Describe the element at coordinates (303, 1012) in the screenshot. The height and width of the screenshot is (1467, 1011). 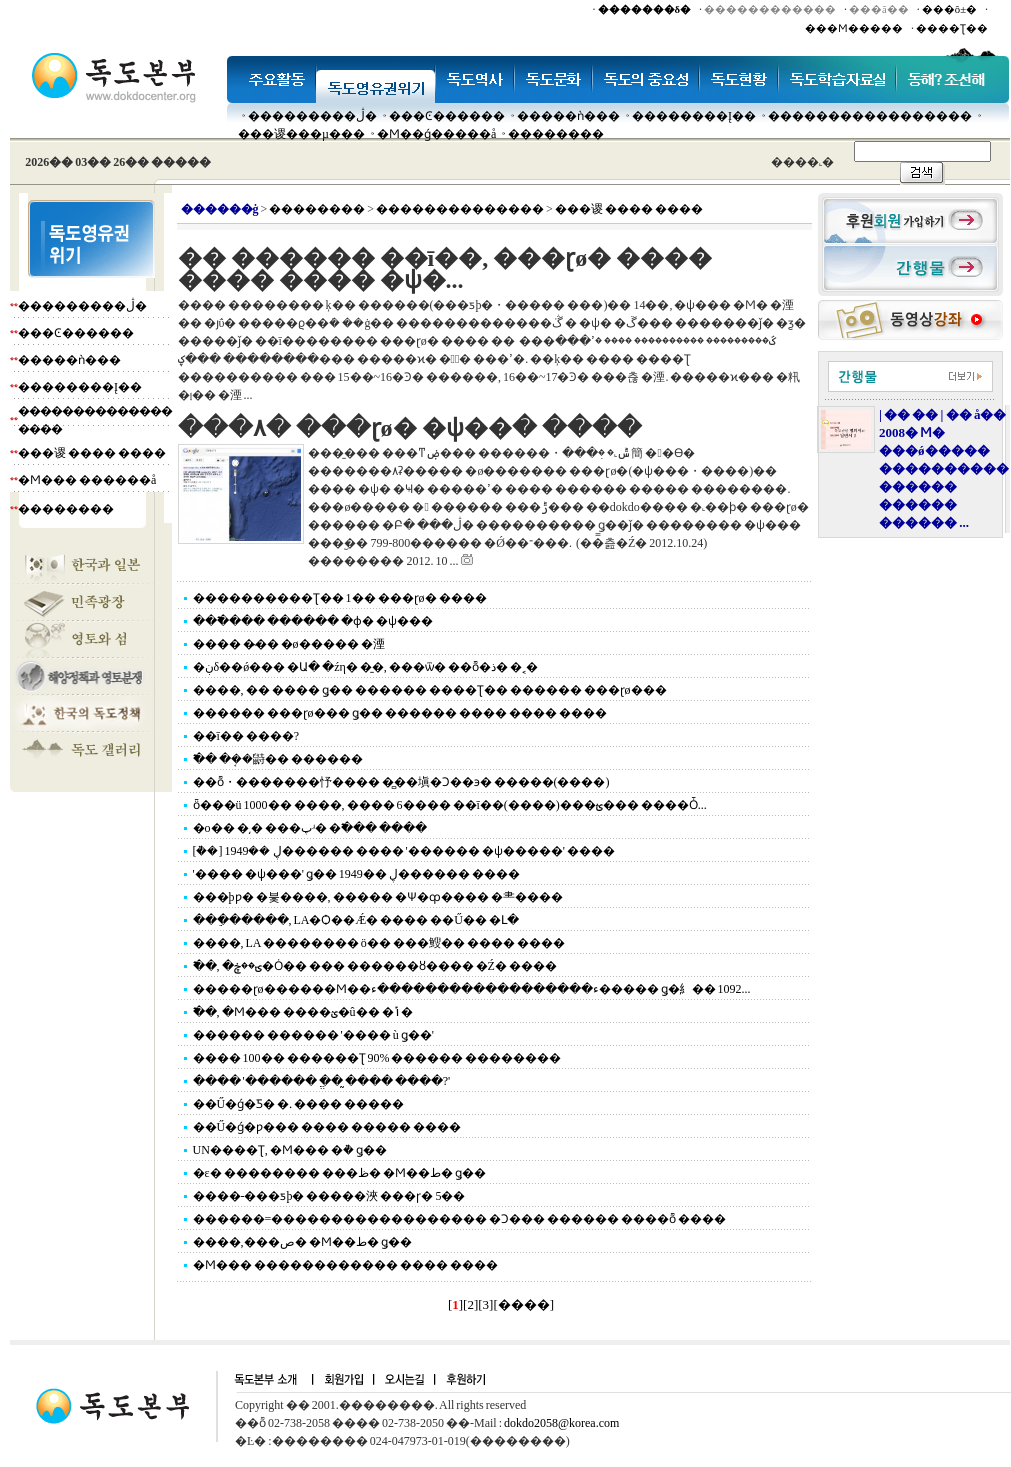
I see `�߱�, �Ϻ��� ����ؽ�û�� �ݴ�` at that location.